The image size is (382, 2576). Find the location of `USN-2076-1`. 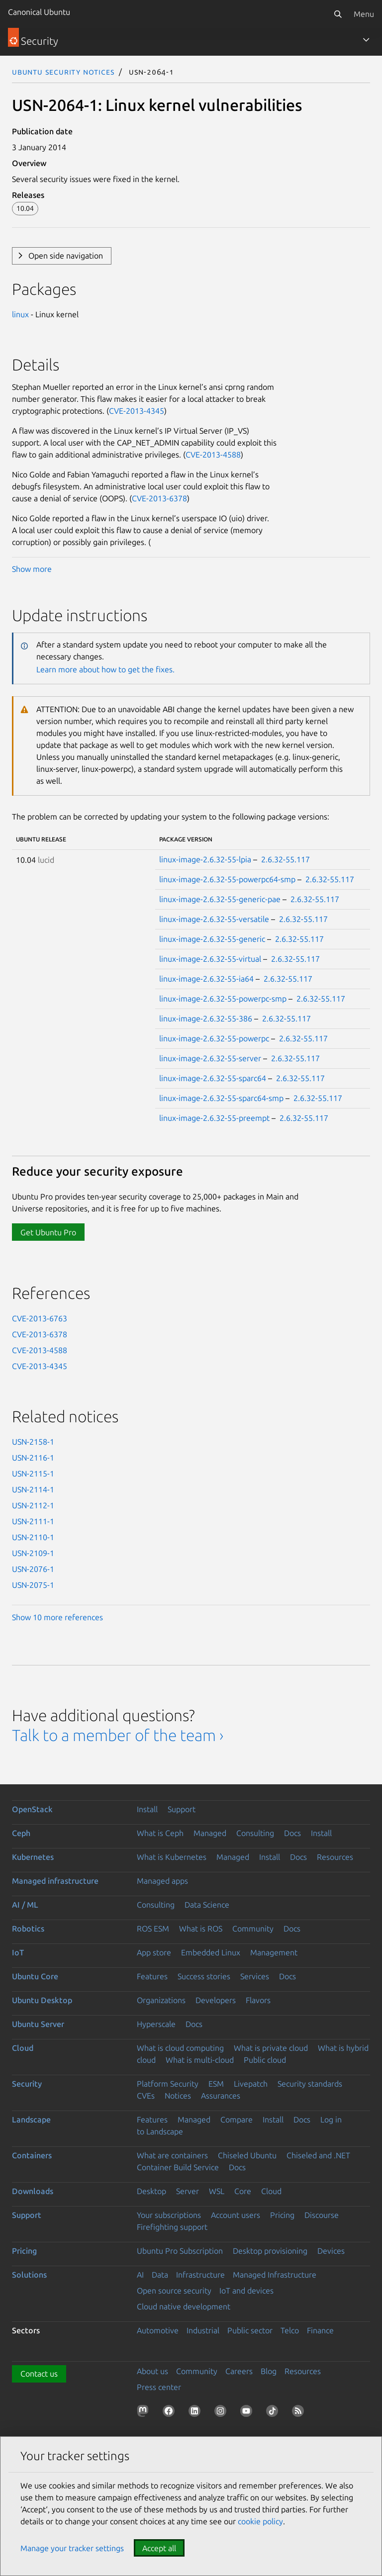

USN-2076-1 is located at coordinates (33, 1568).